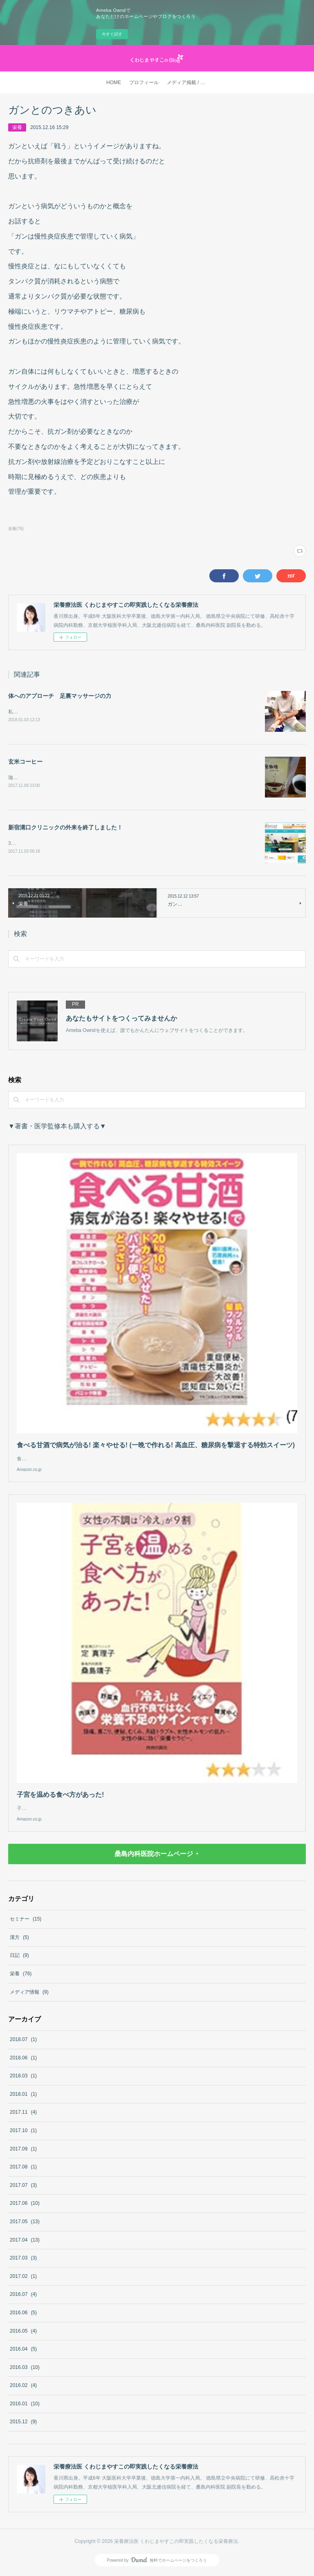  I want to click on 2018.06, so click(23, 2059).